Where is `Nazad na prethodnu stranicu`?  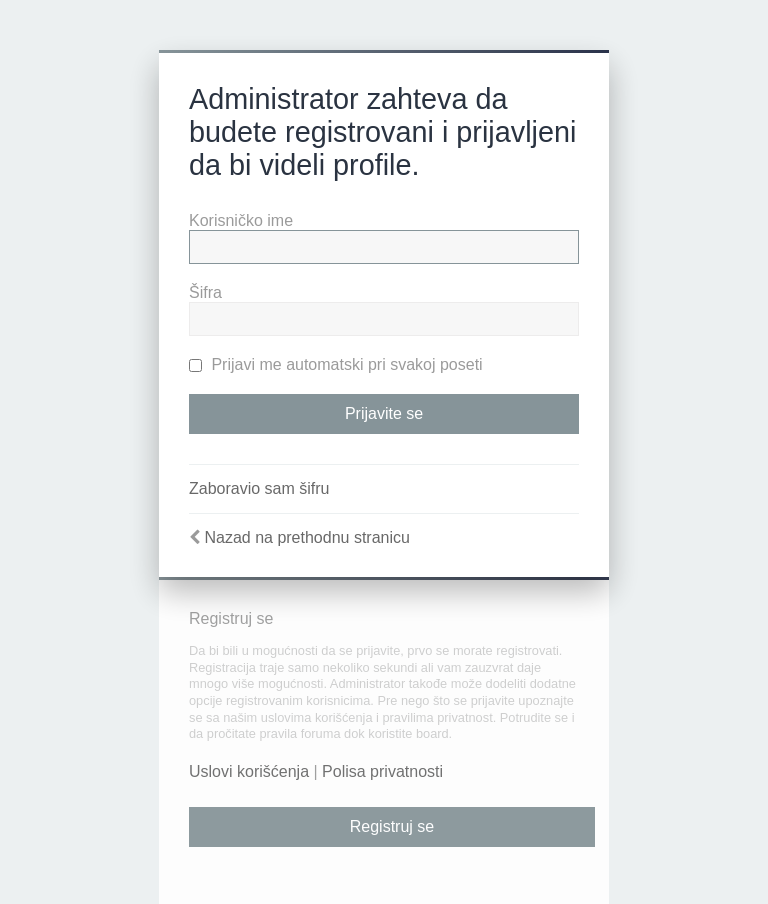
Nazad na prethodnu stranicu is located at coordinates (306, 537).